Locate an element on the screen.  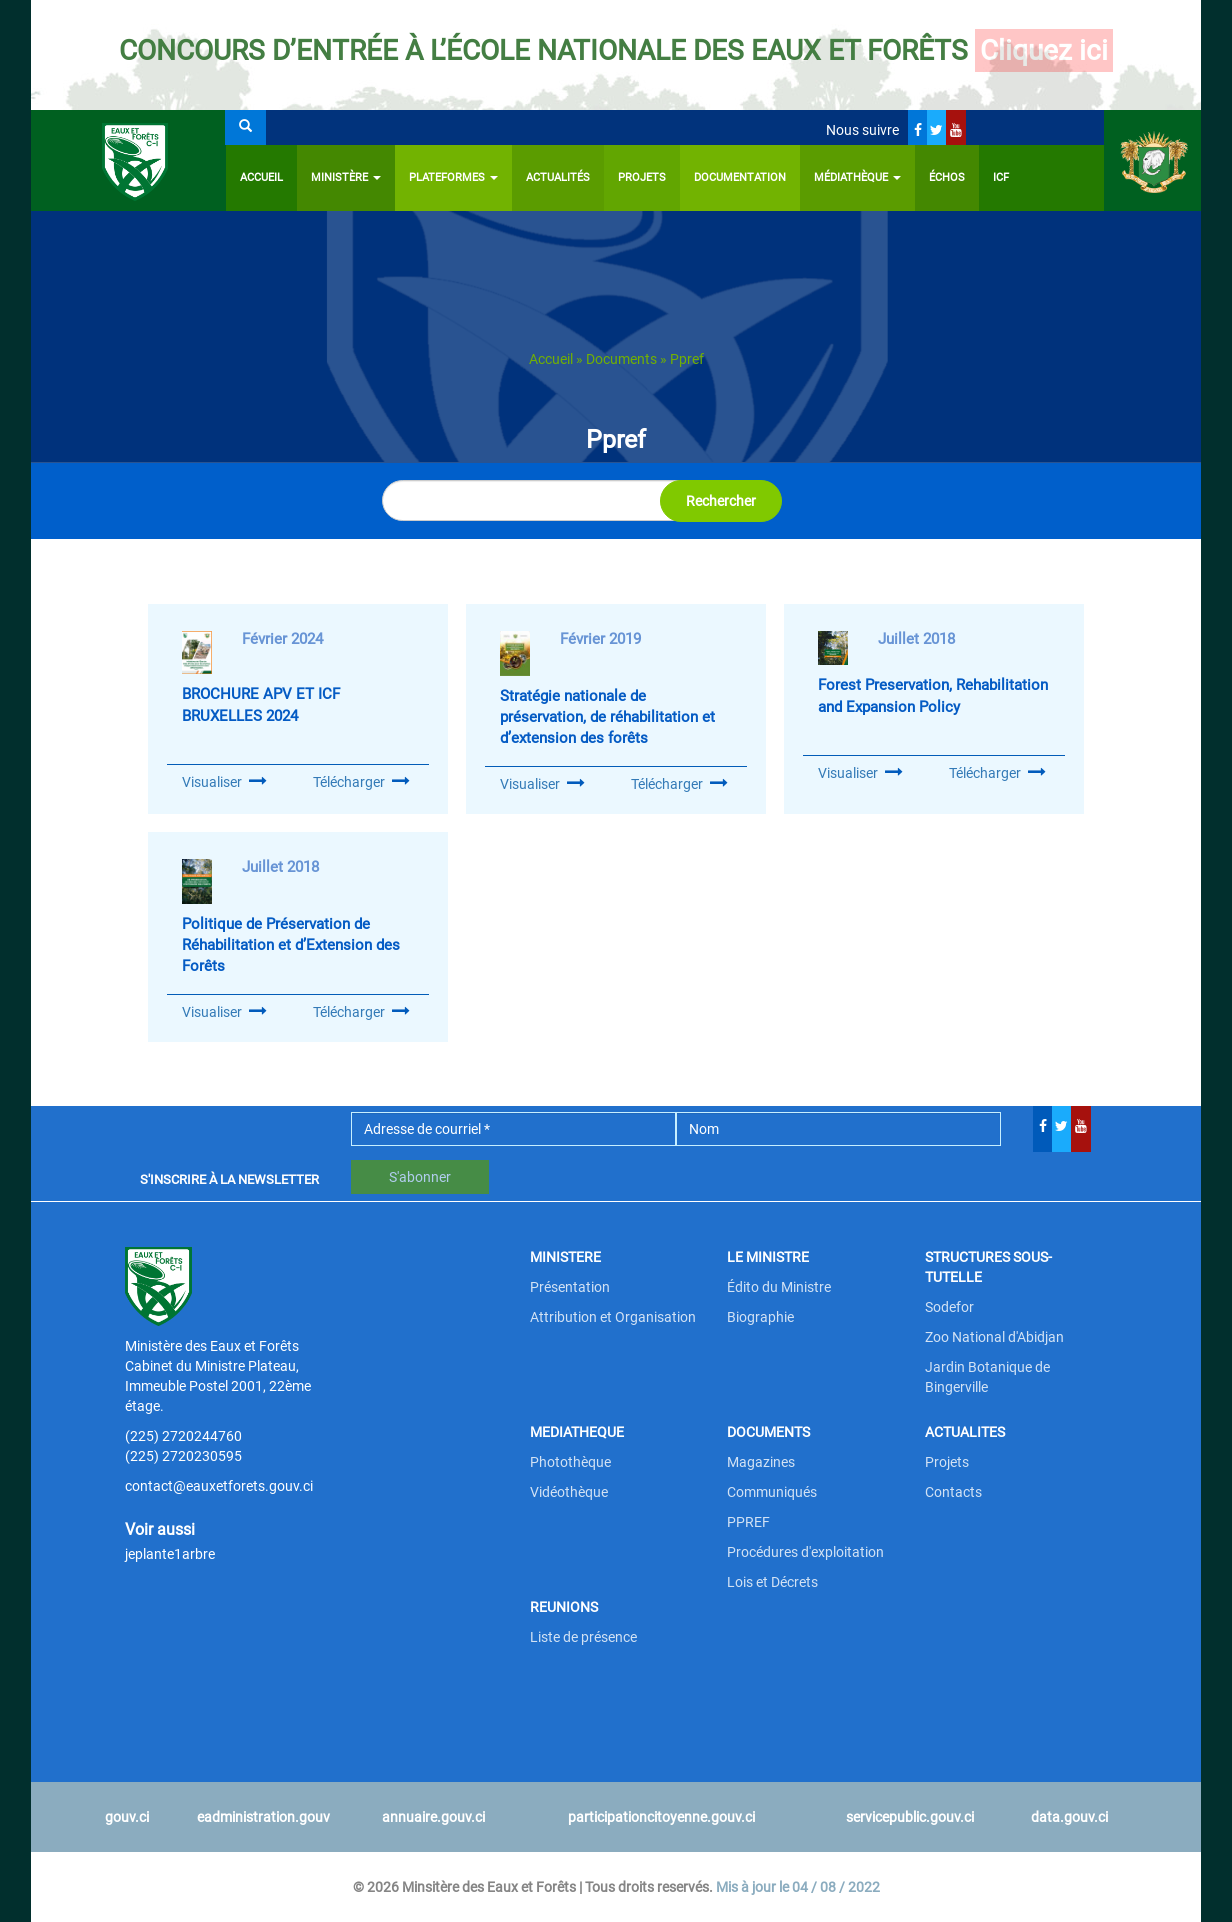
Visualiser is located at coordinates (212, 782).